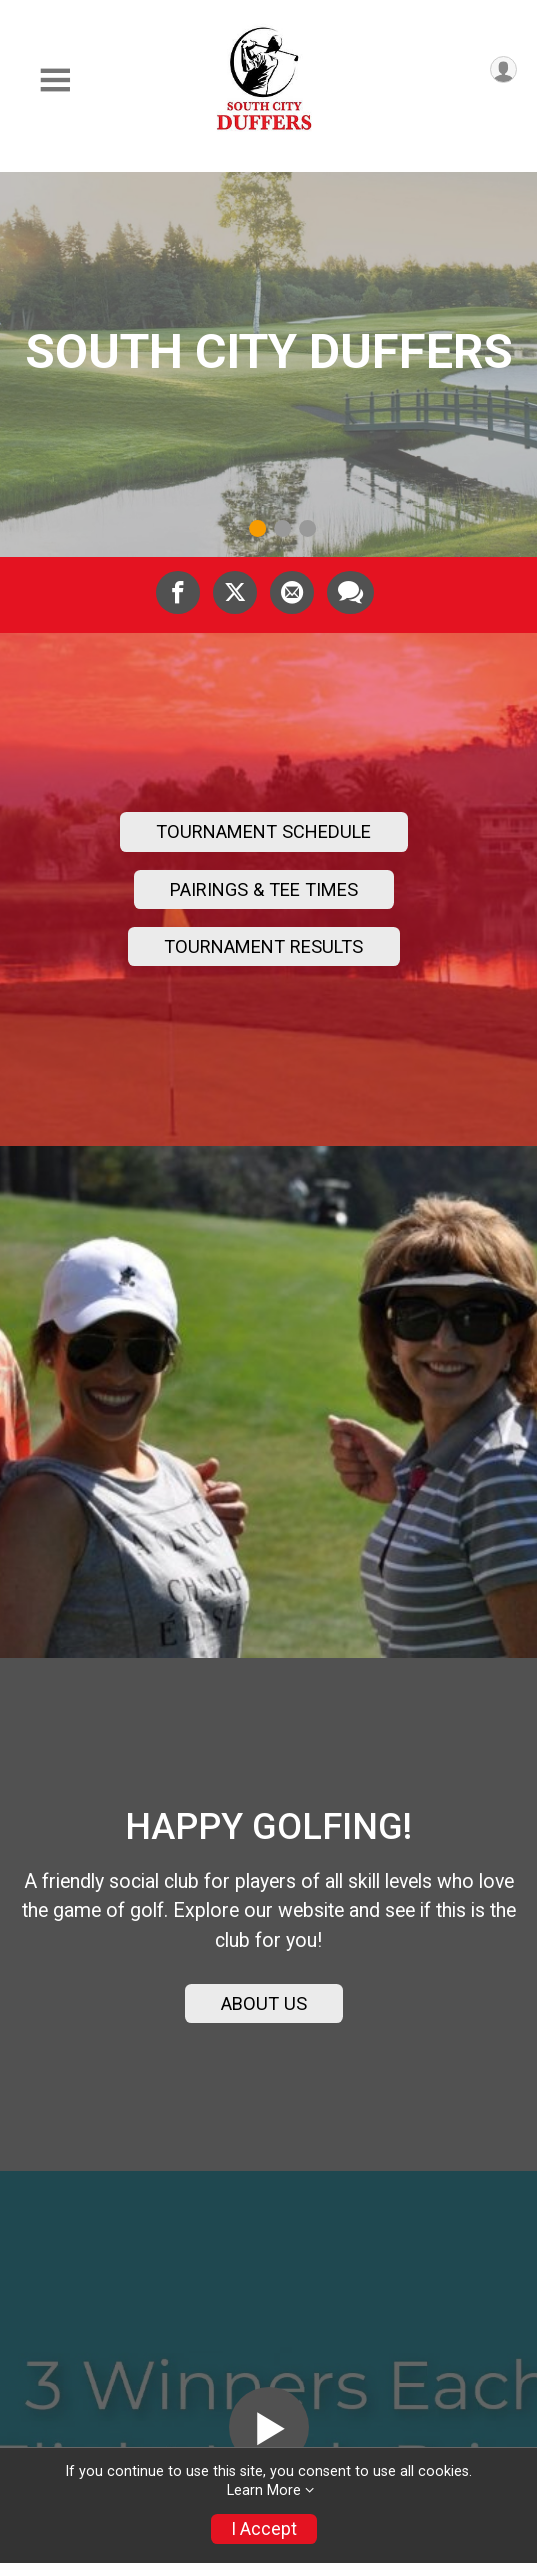  Describe the element at coordinates (178, 592) in the screenshot. I see `[Share on Facebook]` at that location.